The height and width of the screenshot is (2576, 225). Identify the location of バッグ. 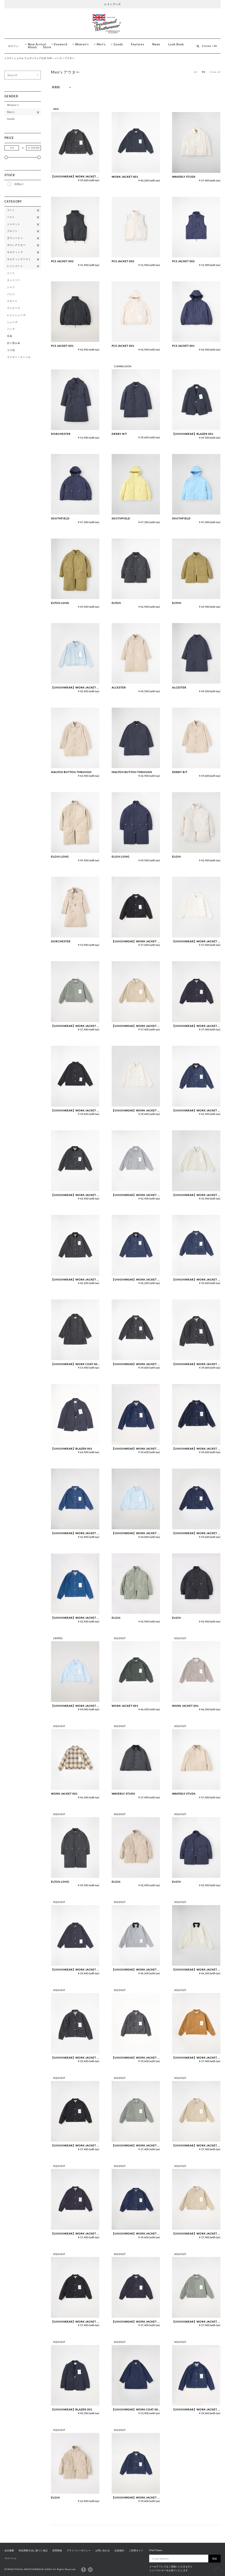
(11, 328).